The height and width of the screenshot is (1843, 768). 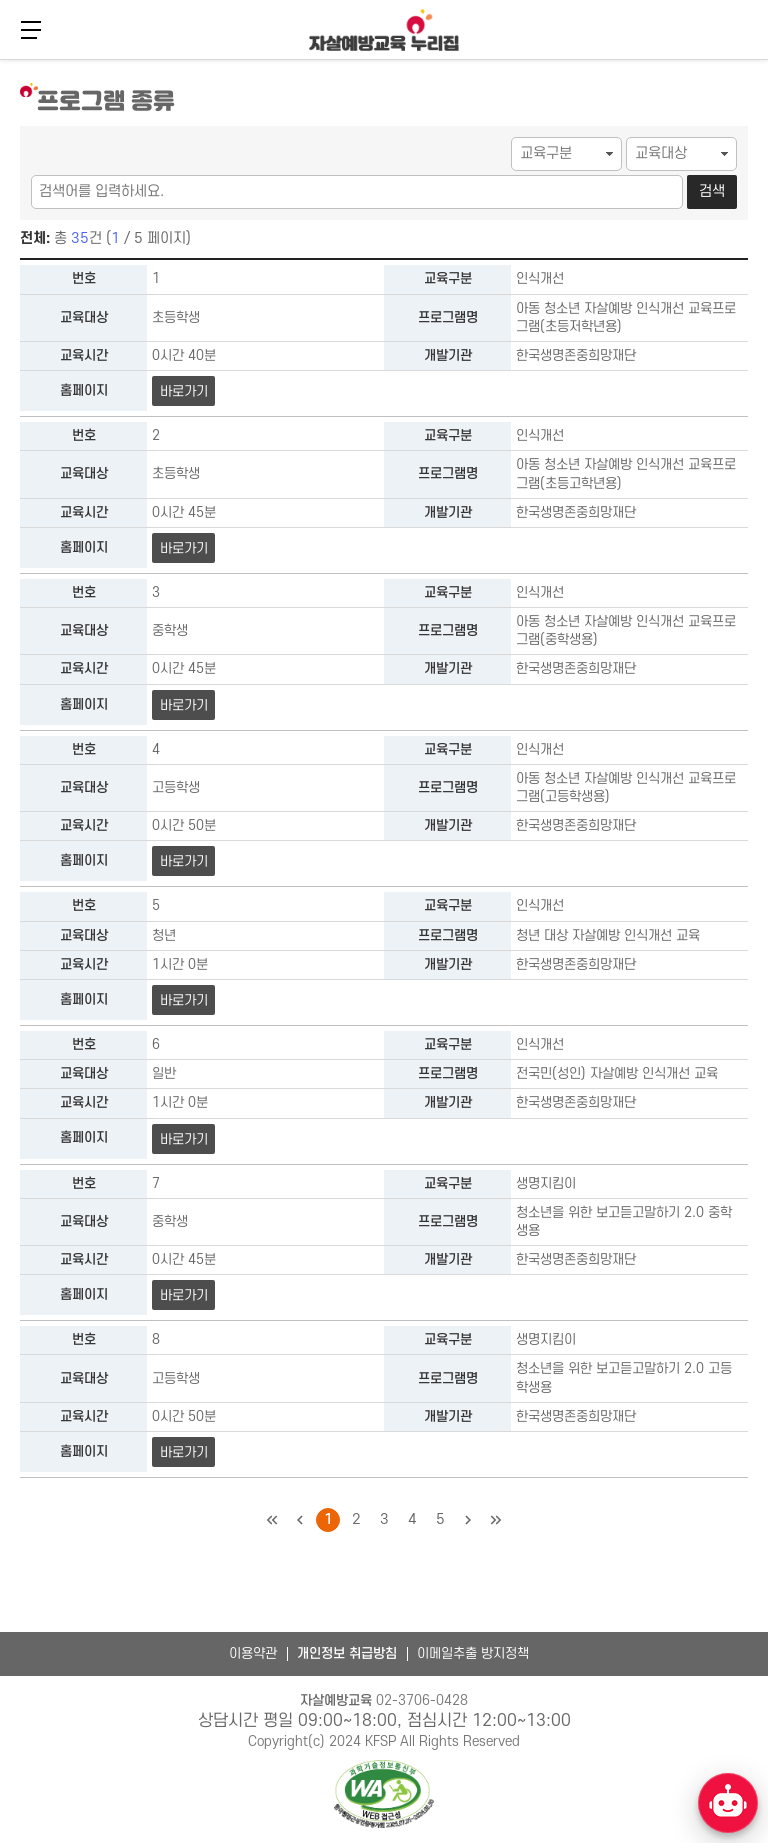 What do you see at coordinates (183, 1000) in the screenshot?
I see `바로가기 [청년 대상 자살예방 인식개선 교육 바로가기]` at bounding box center [183, 1000].